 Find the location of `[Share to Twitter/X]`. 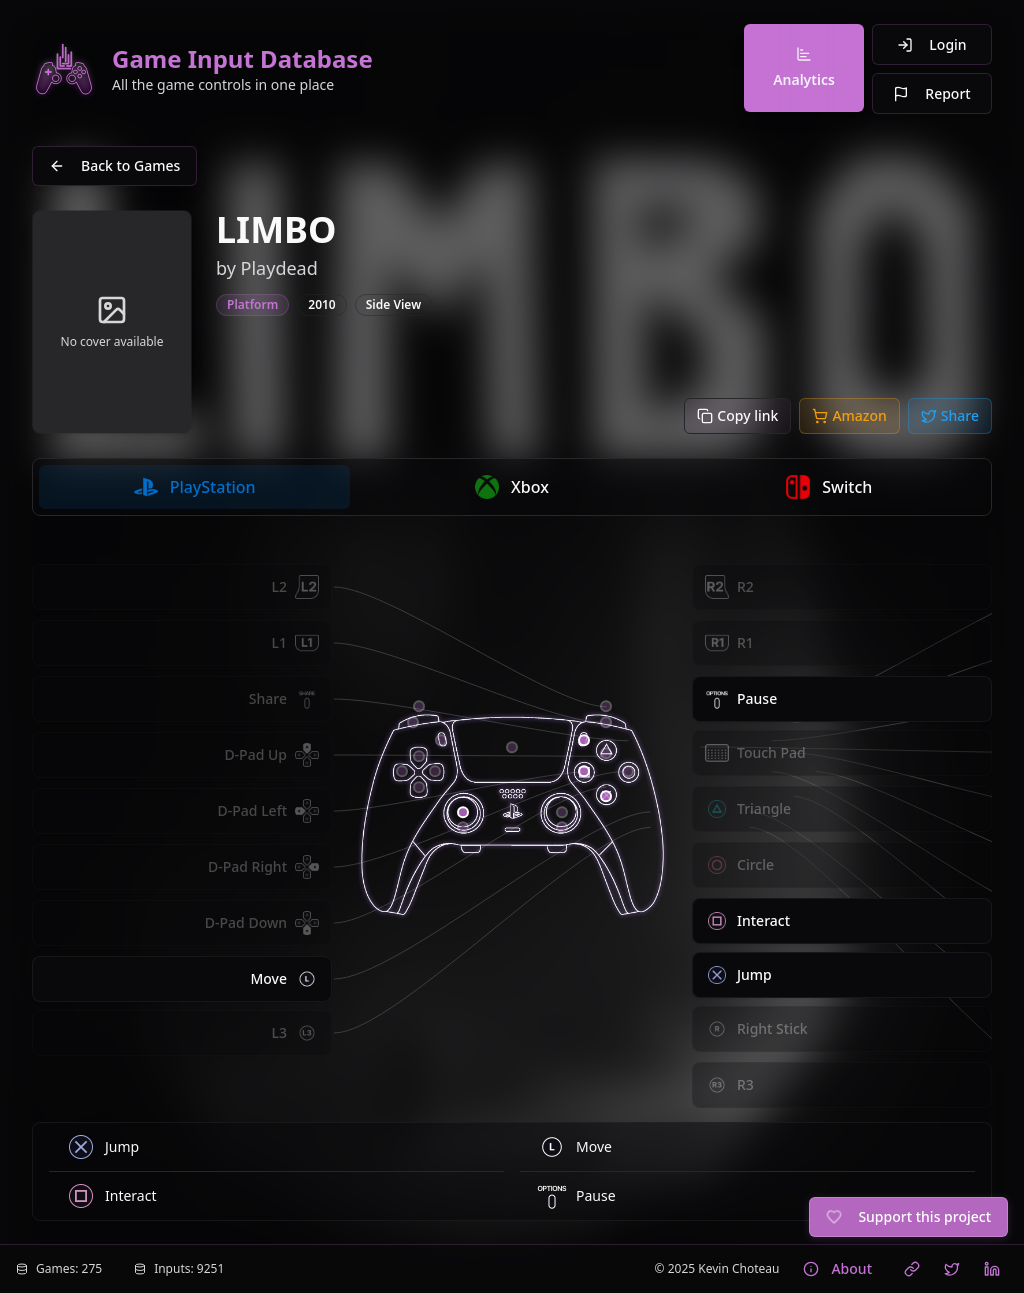

[Share to Twitter/X] is located at coordinates (950, 416).